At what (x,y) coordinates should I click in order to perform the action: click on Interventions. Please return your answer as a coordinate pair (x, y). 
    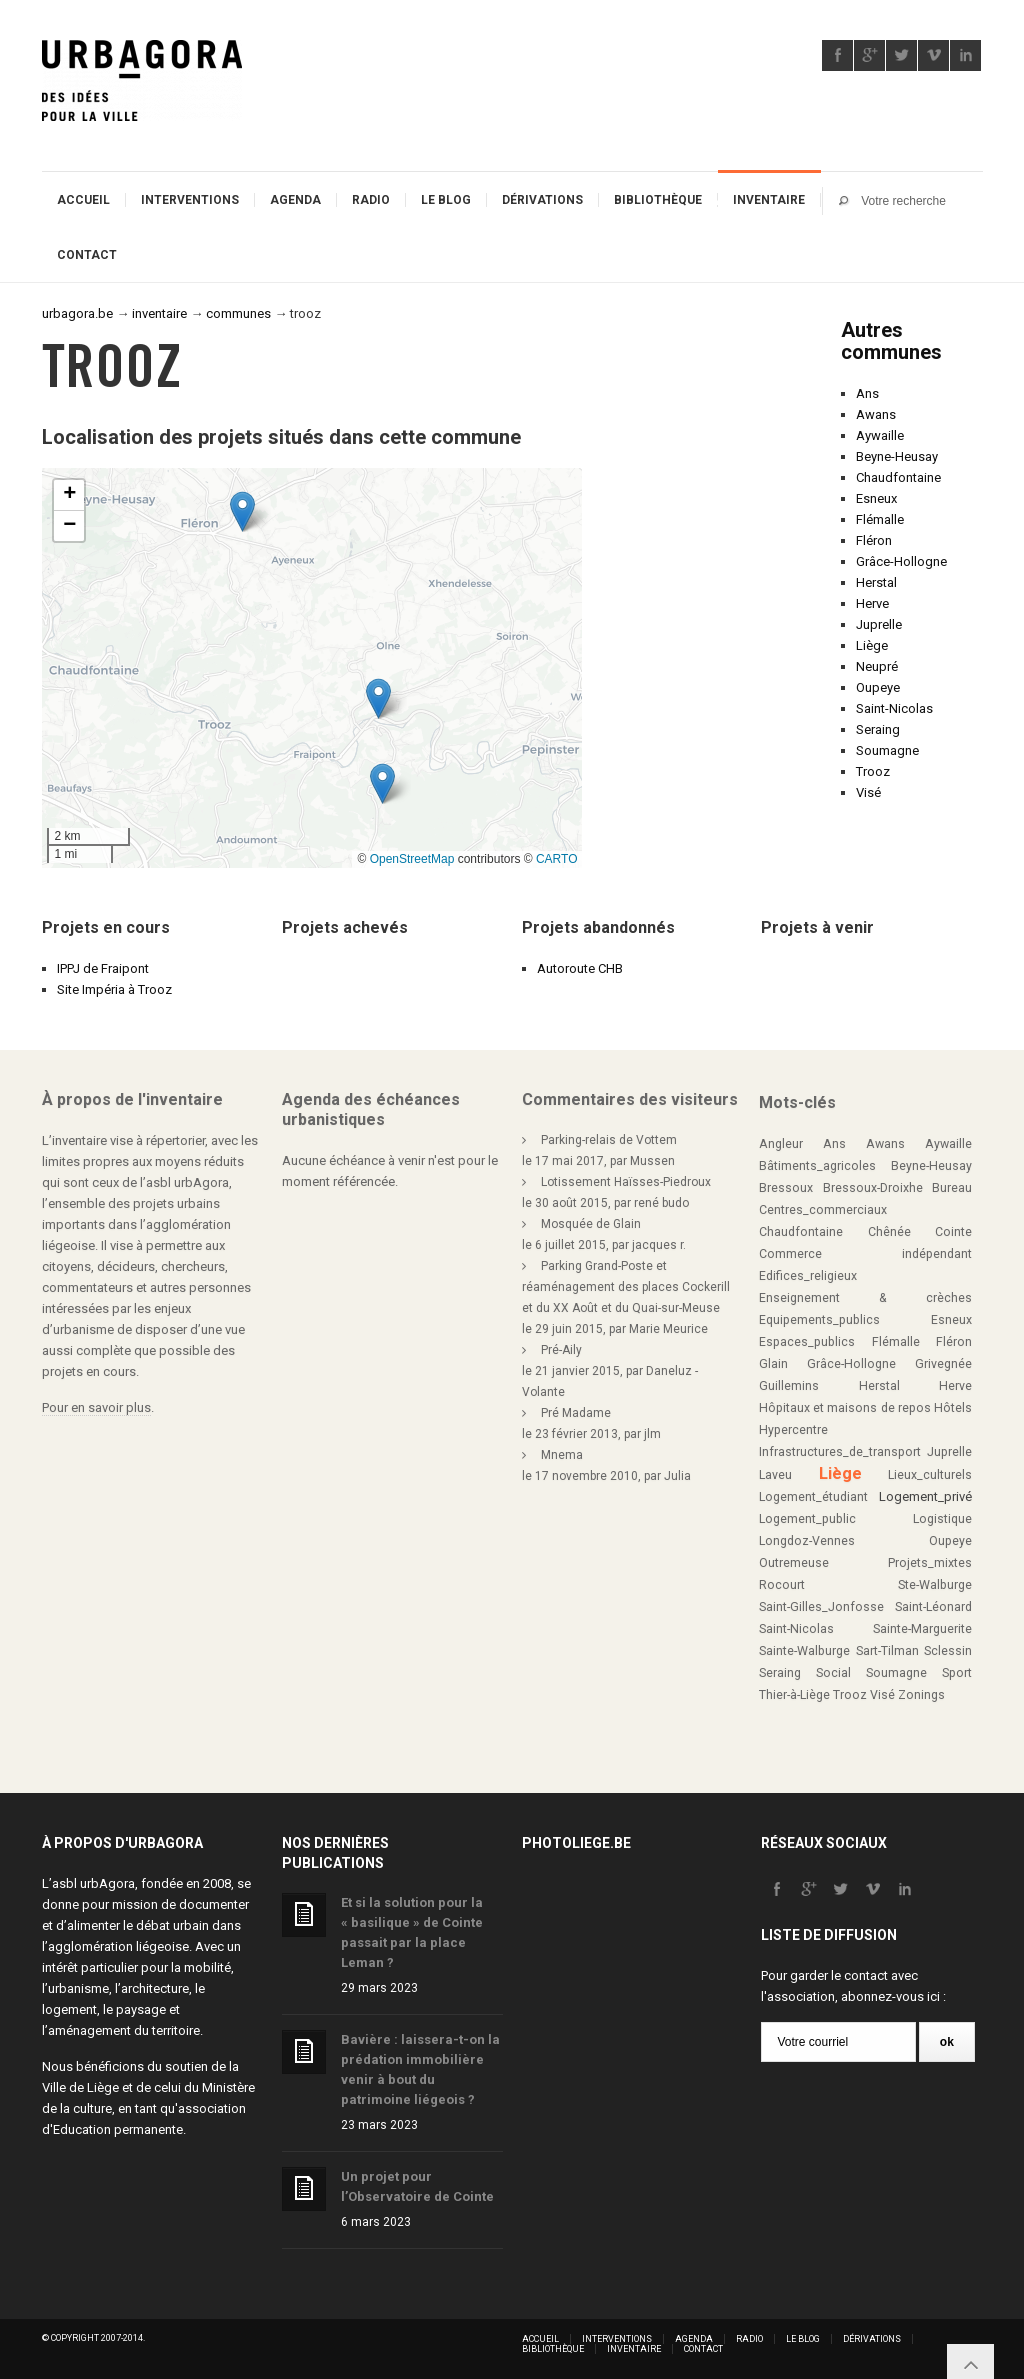
    Looking at the image, I should click on (190, 200).